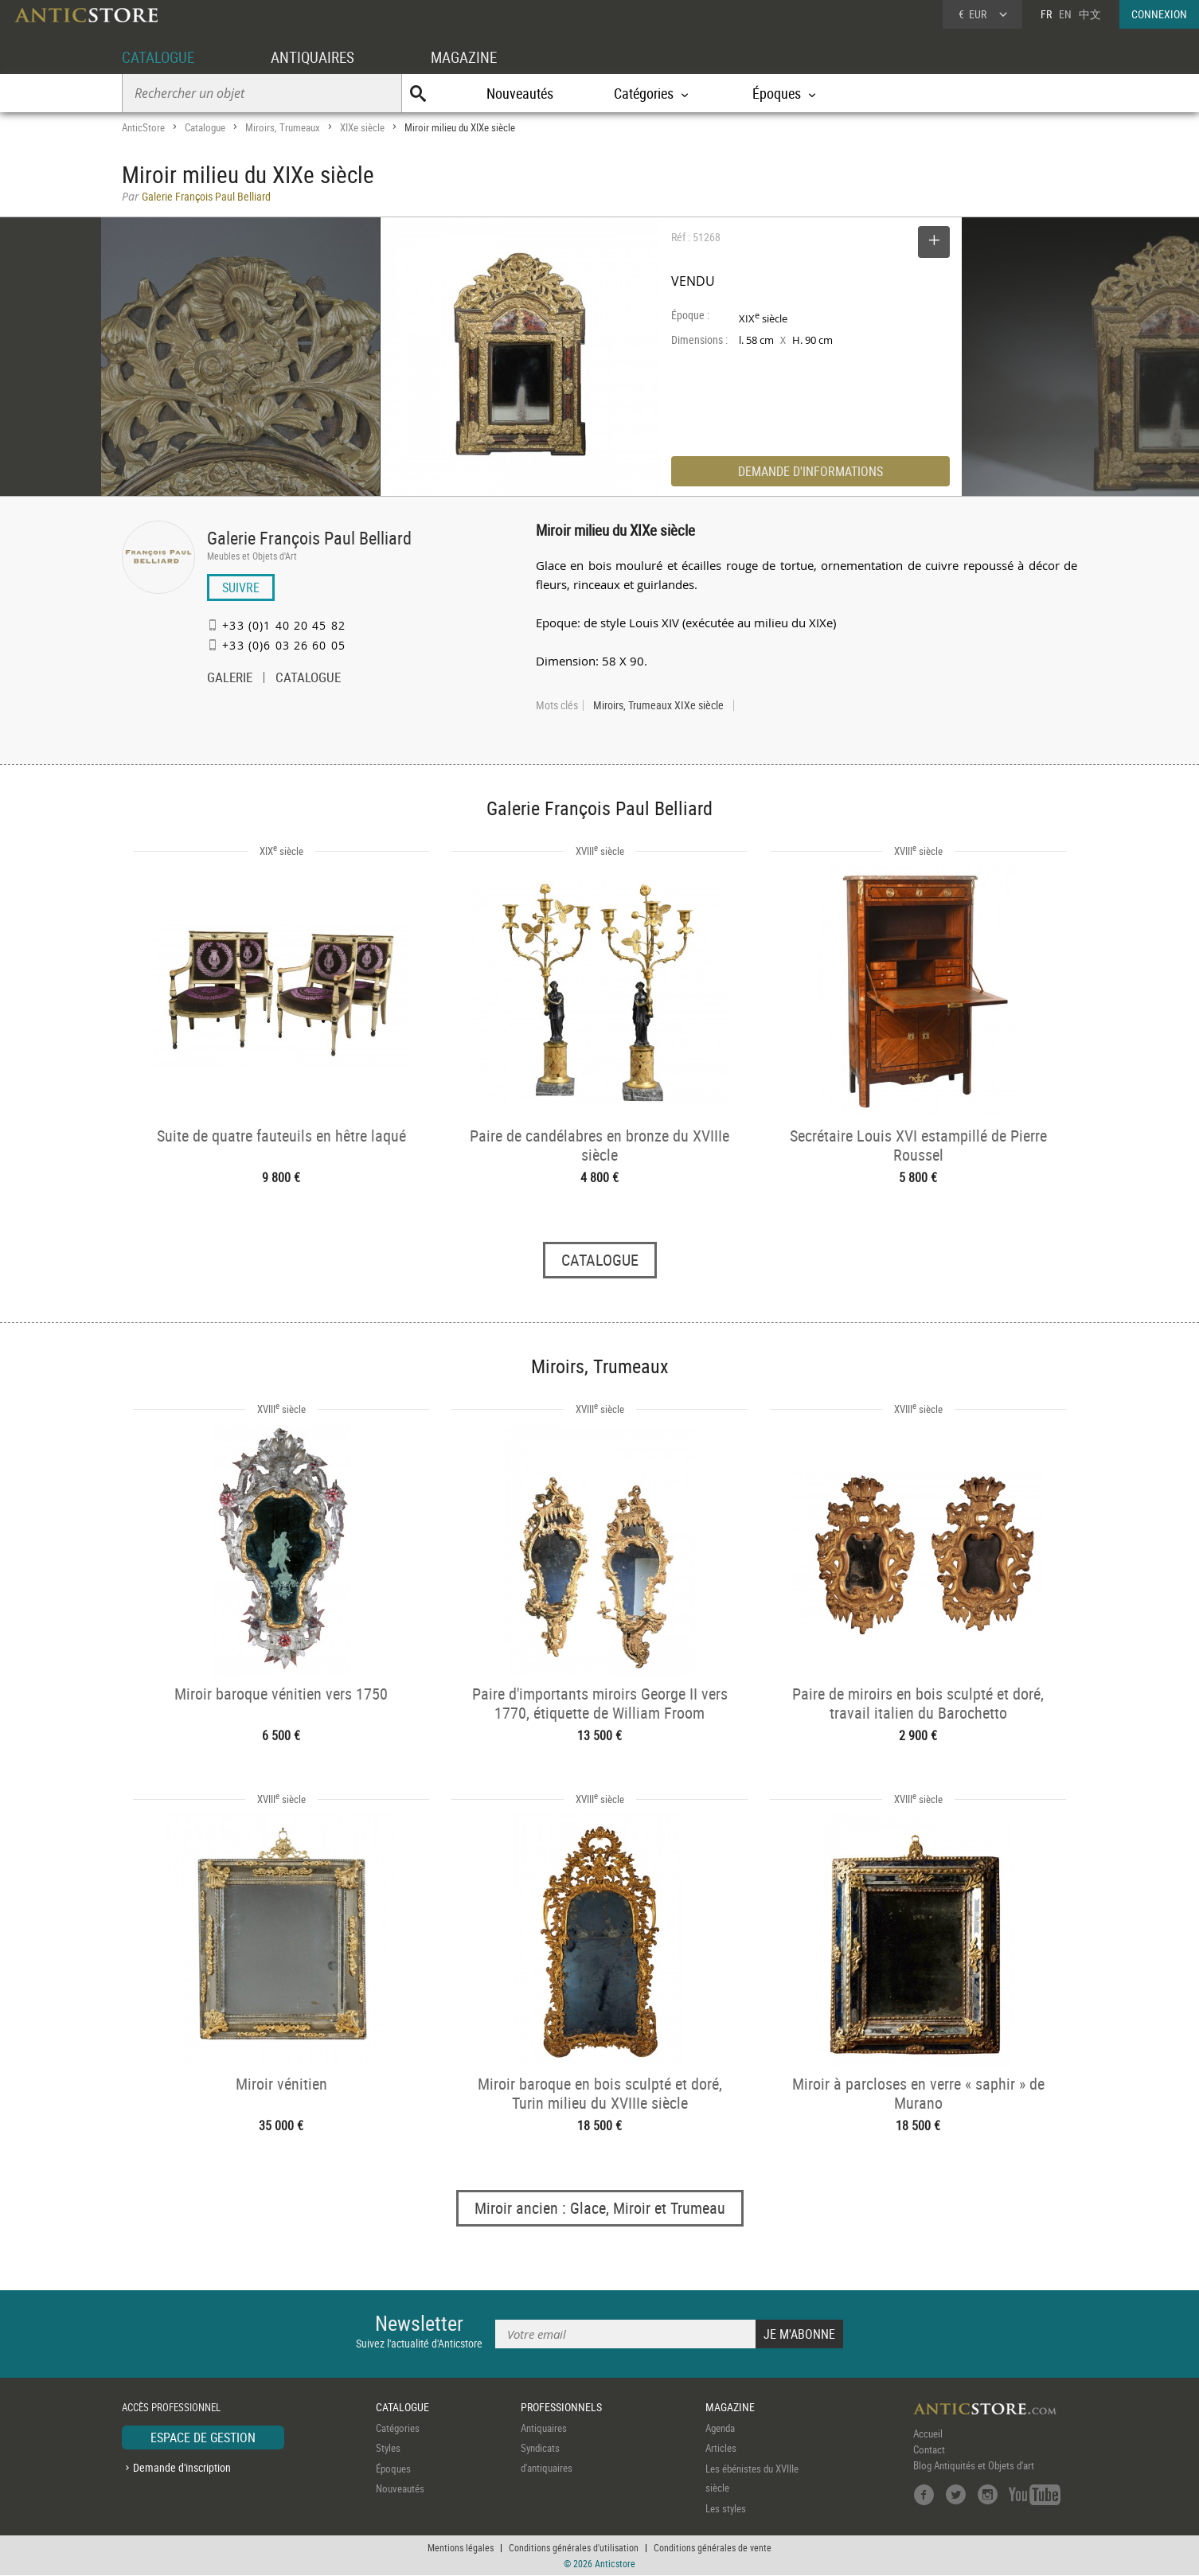 This screenshot has width=1199, height=2576. I want to click on Galerie François Paul Belliard, so click(309, 537).